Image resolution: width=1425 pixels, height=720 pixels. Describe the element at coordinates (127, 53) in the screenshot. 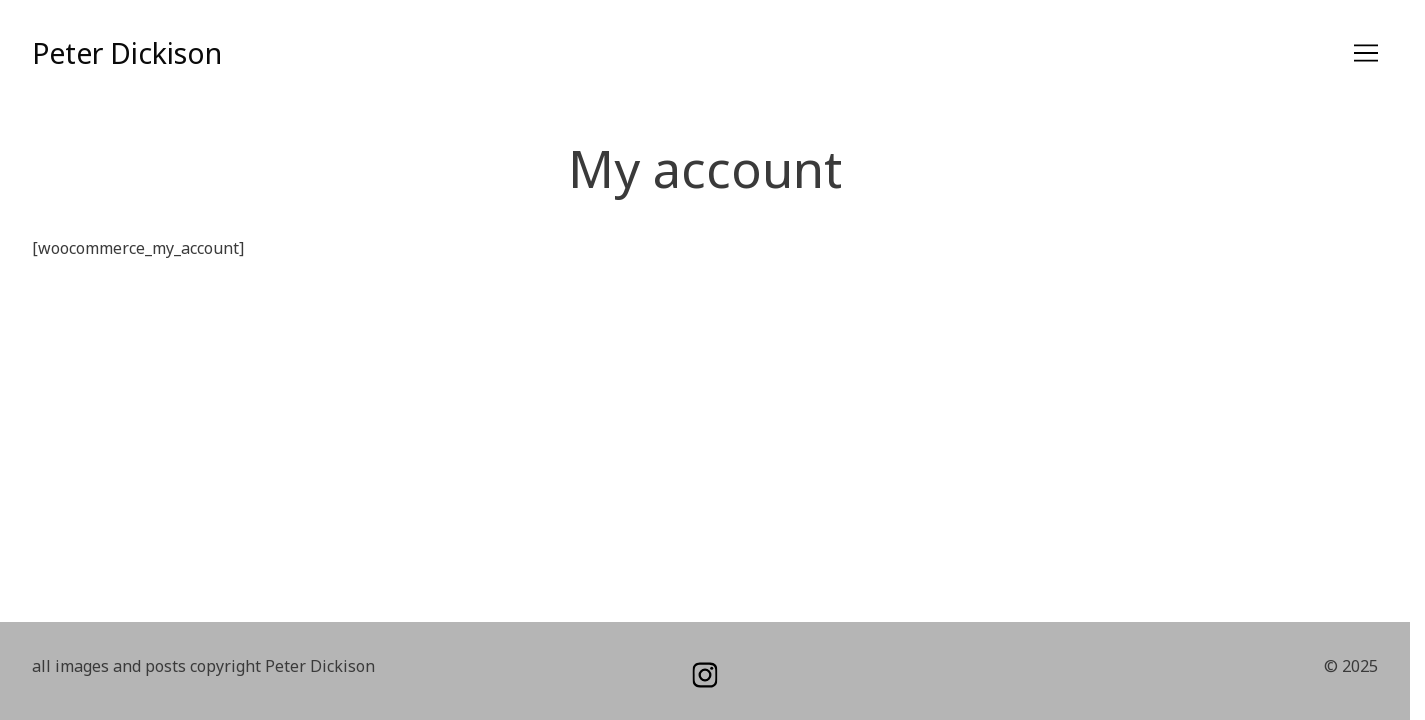

I see `Peter Dickison` at that location.